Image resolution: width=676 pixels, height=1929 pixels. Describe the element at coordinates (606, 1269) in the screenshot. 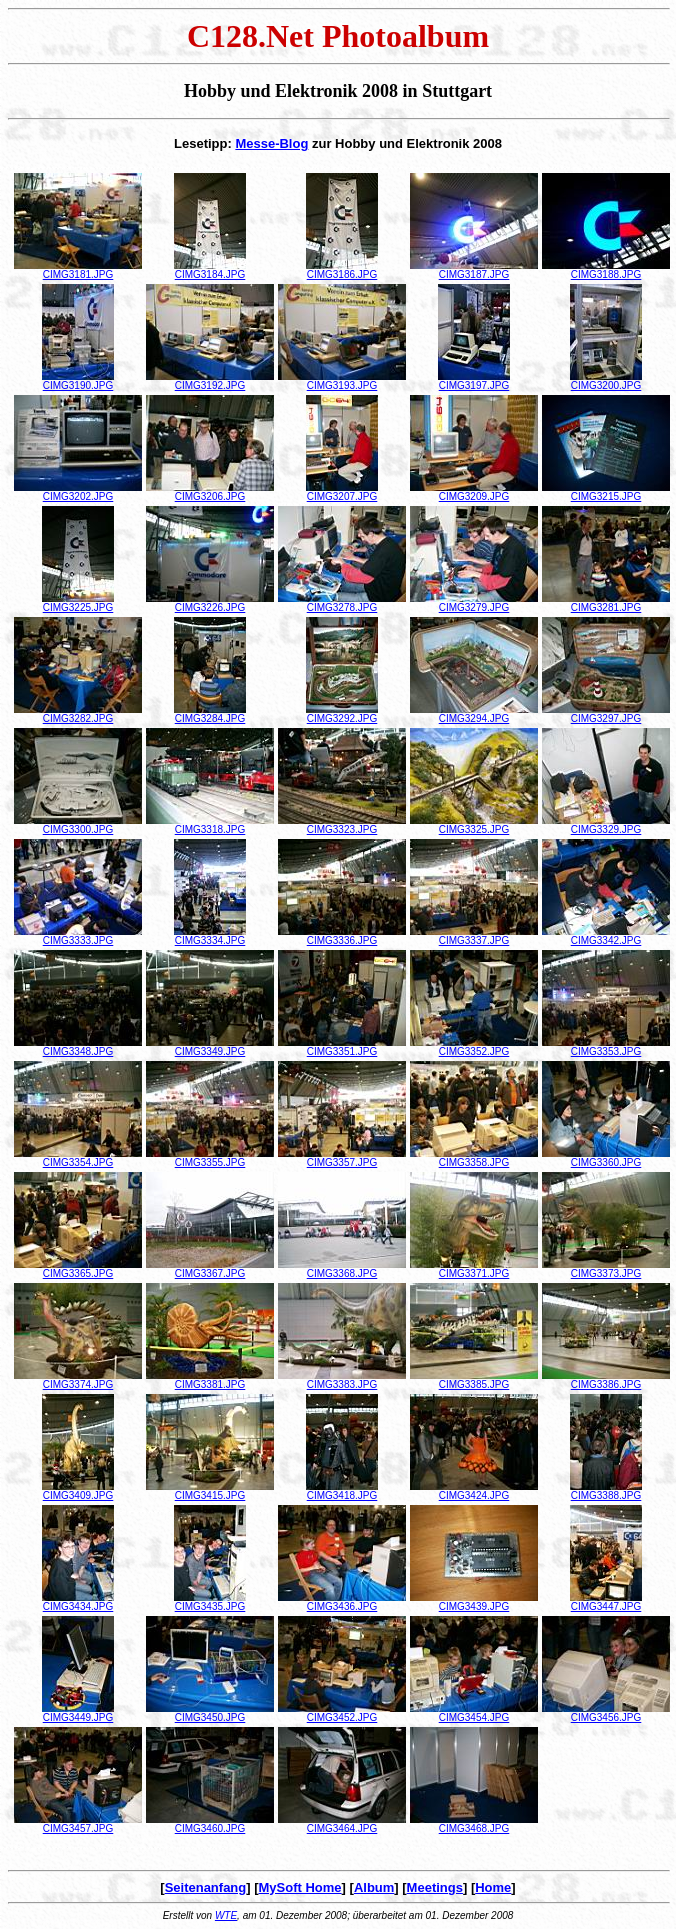

I see `CIMG3373.JPG` at that location.